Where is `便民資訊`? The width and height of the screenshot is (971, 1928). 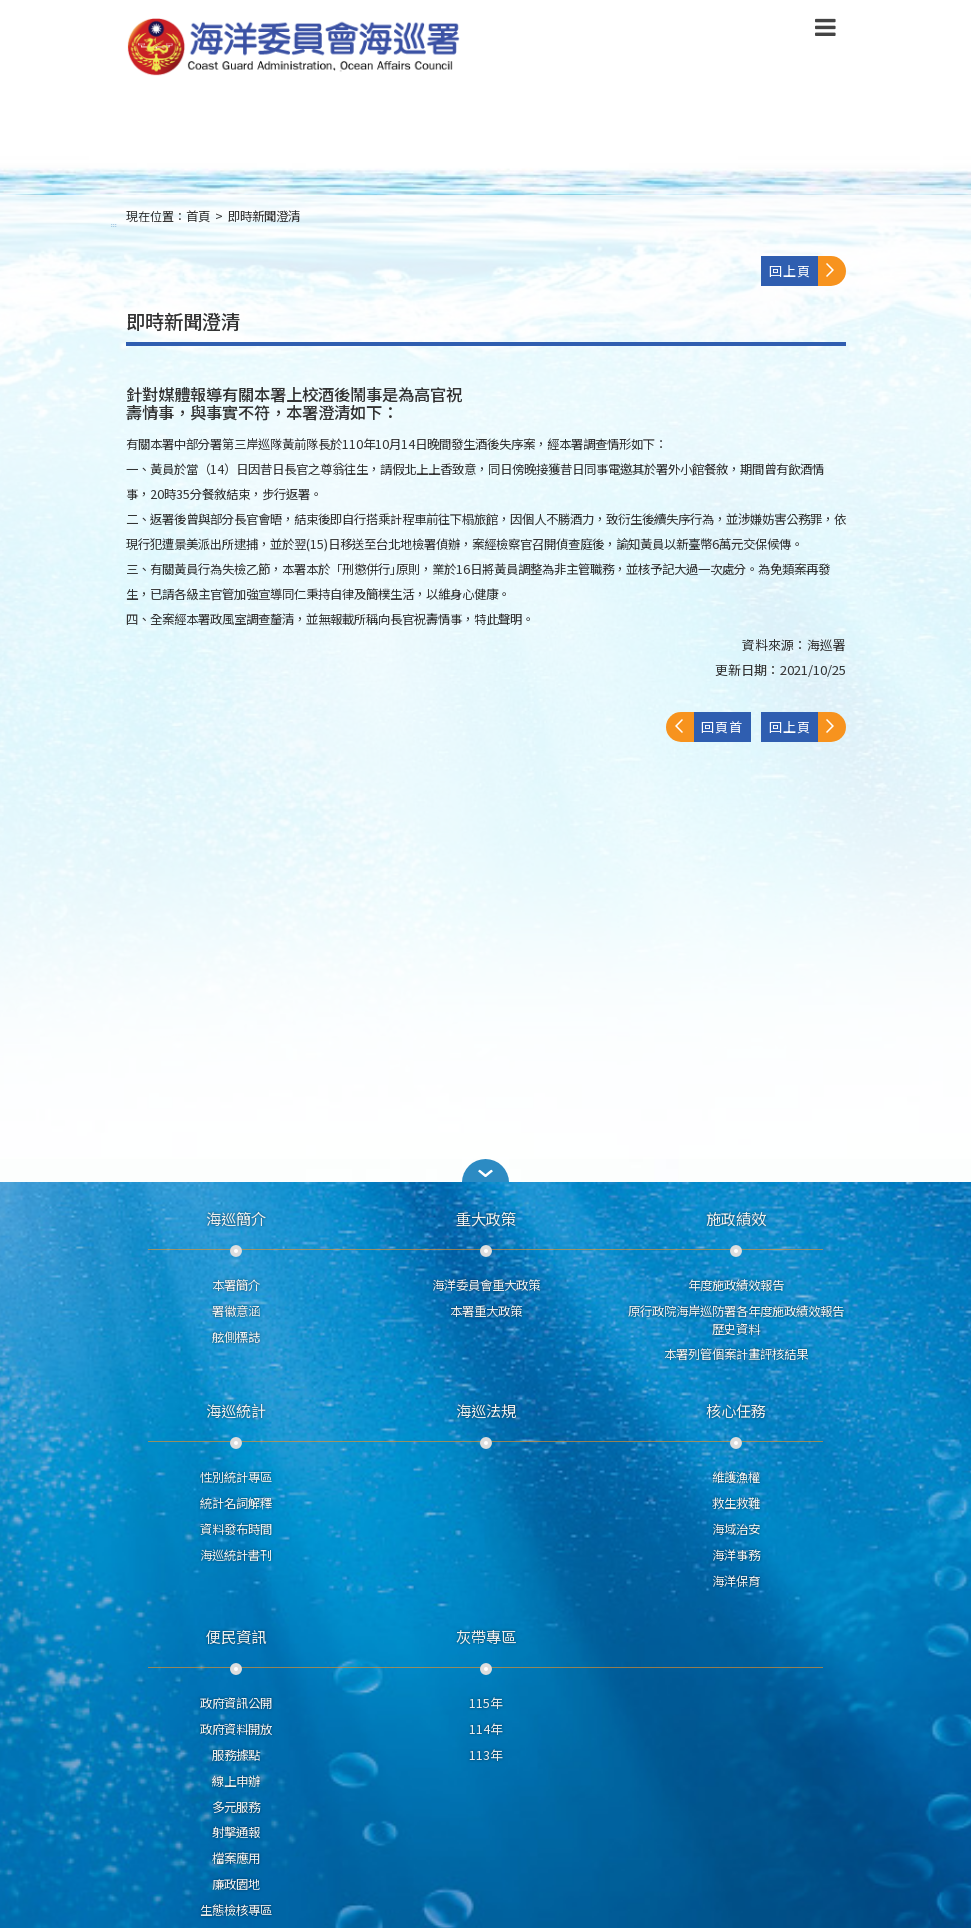
便民資訊 is located at coordinates (236, 1636).